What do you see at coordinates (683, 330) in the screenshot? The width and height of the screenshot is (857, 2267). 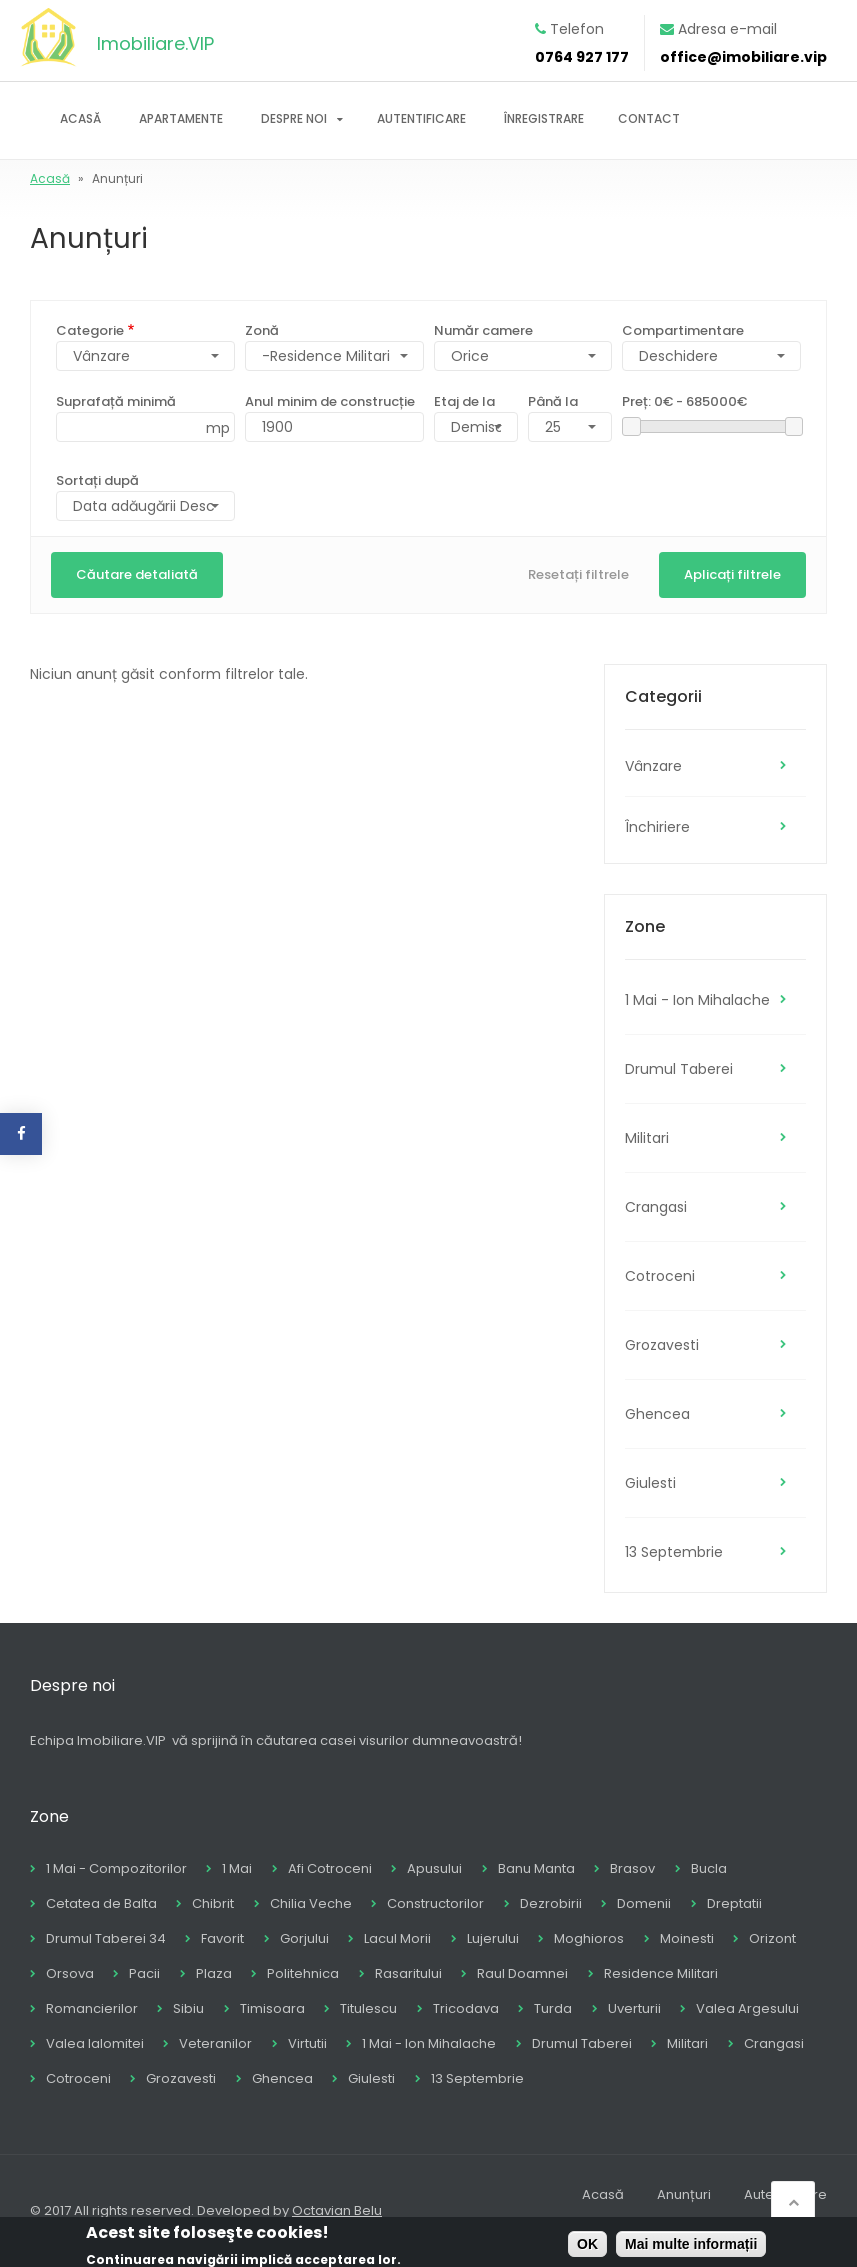 I see `Compartimentare` at bounding box center [683, 330].